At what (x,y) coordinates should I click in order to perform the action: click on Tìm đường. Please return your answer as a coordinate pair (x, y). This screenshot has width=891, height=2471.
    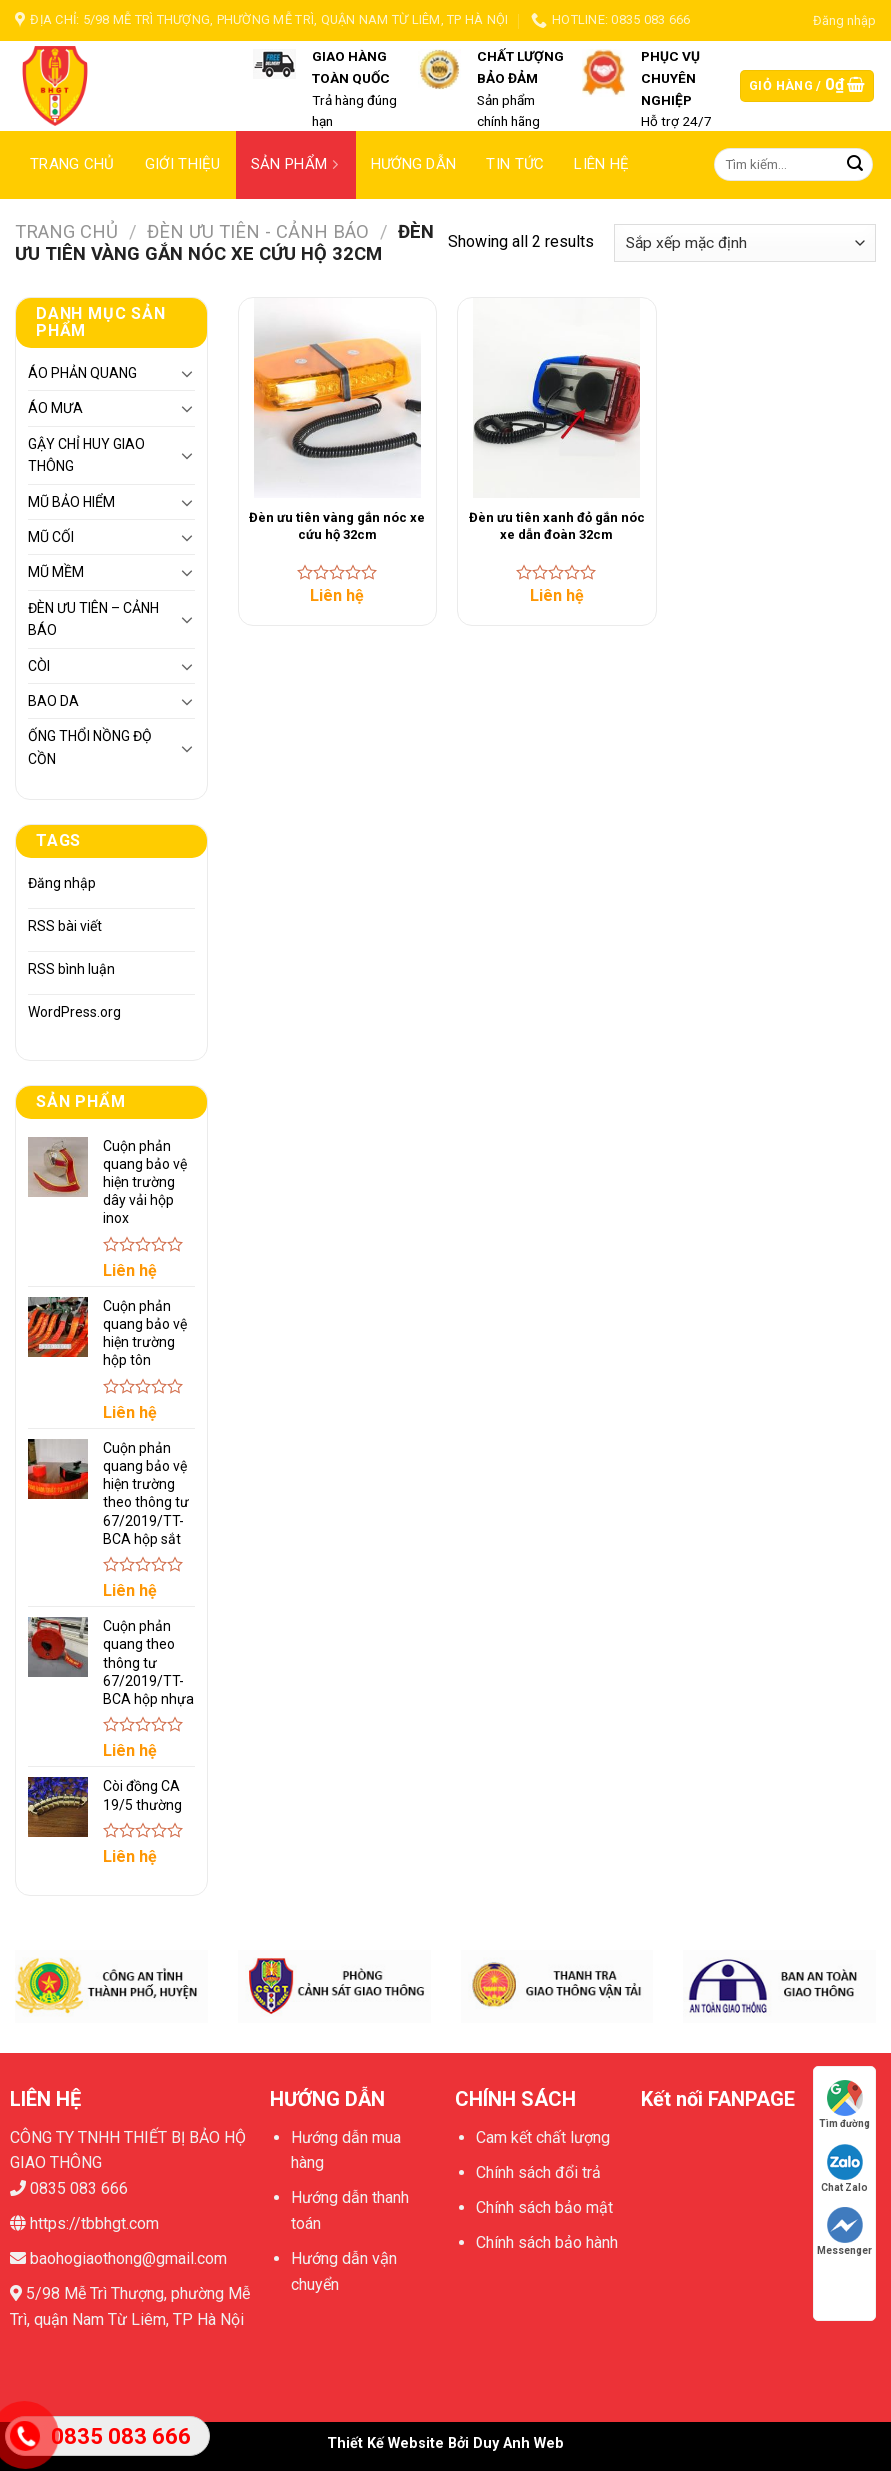
    Looking at the image, I should click on (844, 2104).